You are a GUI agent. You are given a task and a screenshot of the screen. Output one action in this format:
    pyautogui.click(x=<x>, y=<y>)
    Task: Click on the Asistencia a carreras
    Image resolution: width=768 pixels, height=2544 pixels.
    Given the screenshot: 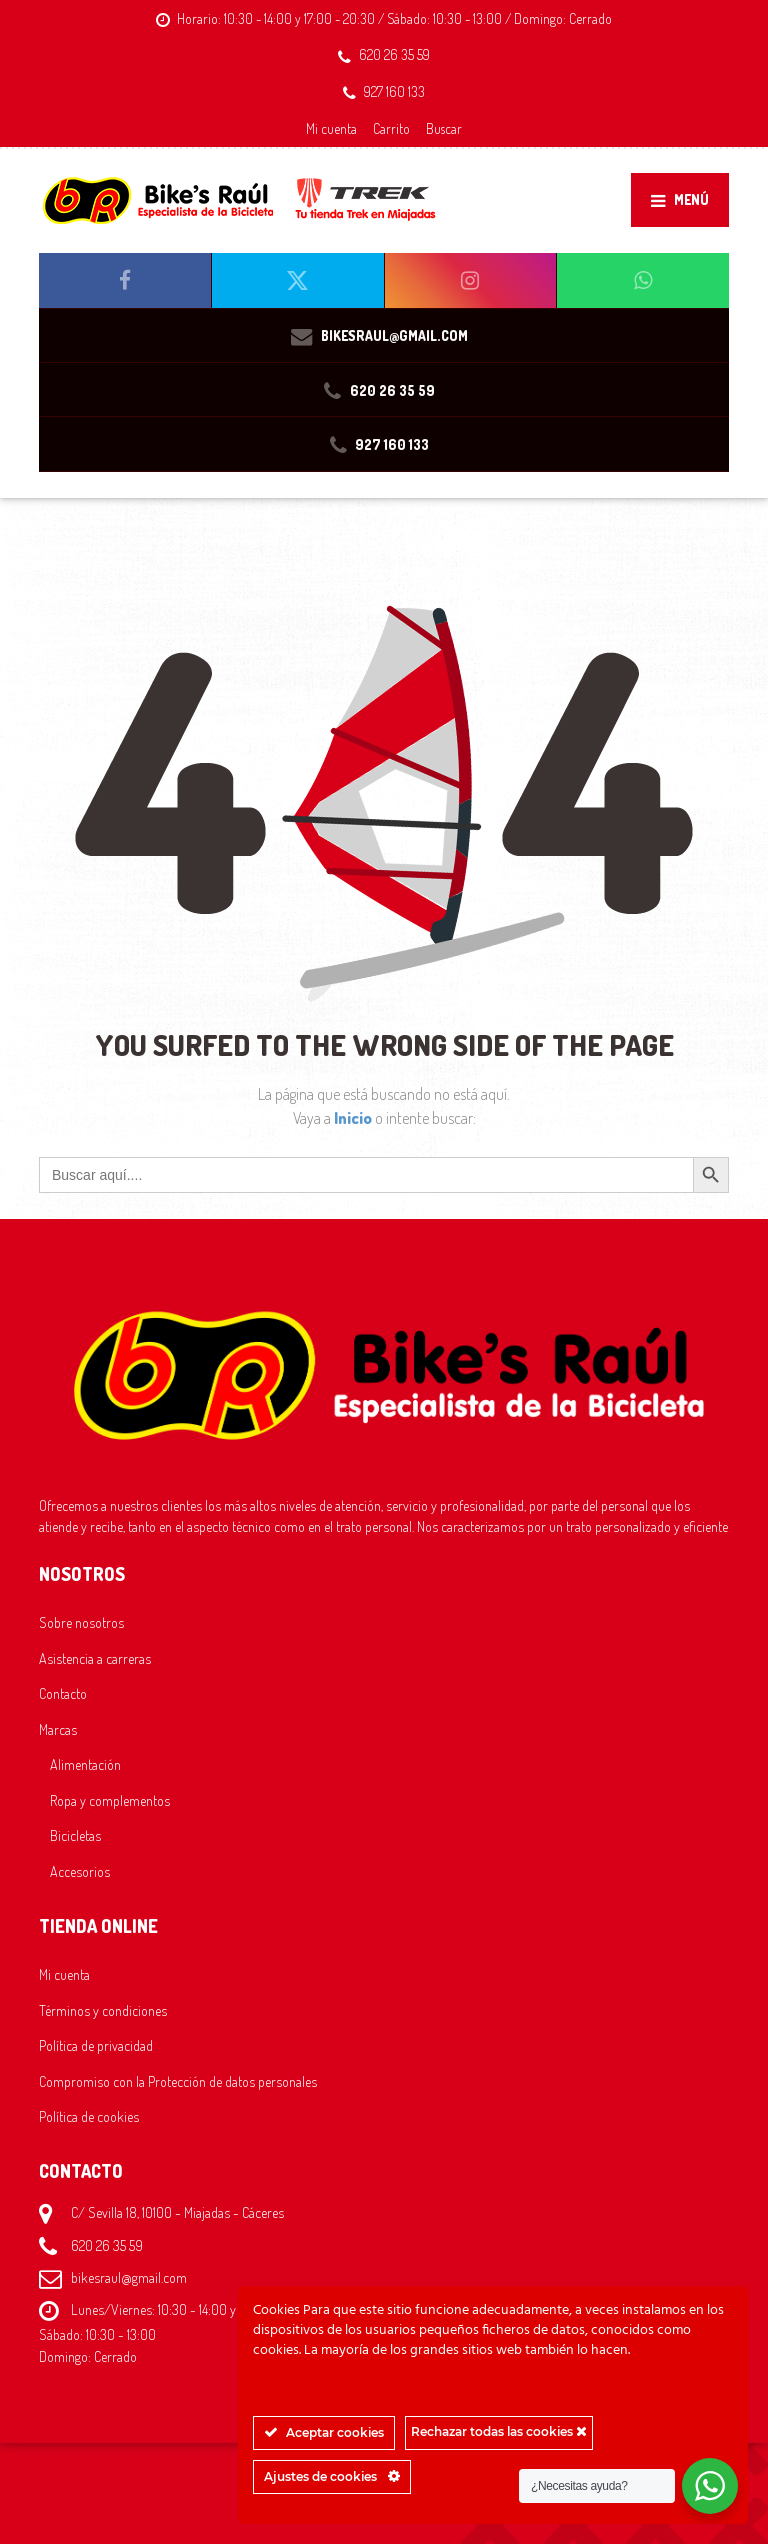 What is the action you would take?
    pyautogui.click(x=95, y=1658)
    